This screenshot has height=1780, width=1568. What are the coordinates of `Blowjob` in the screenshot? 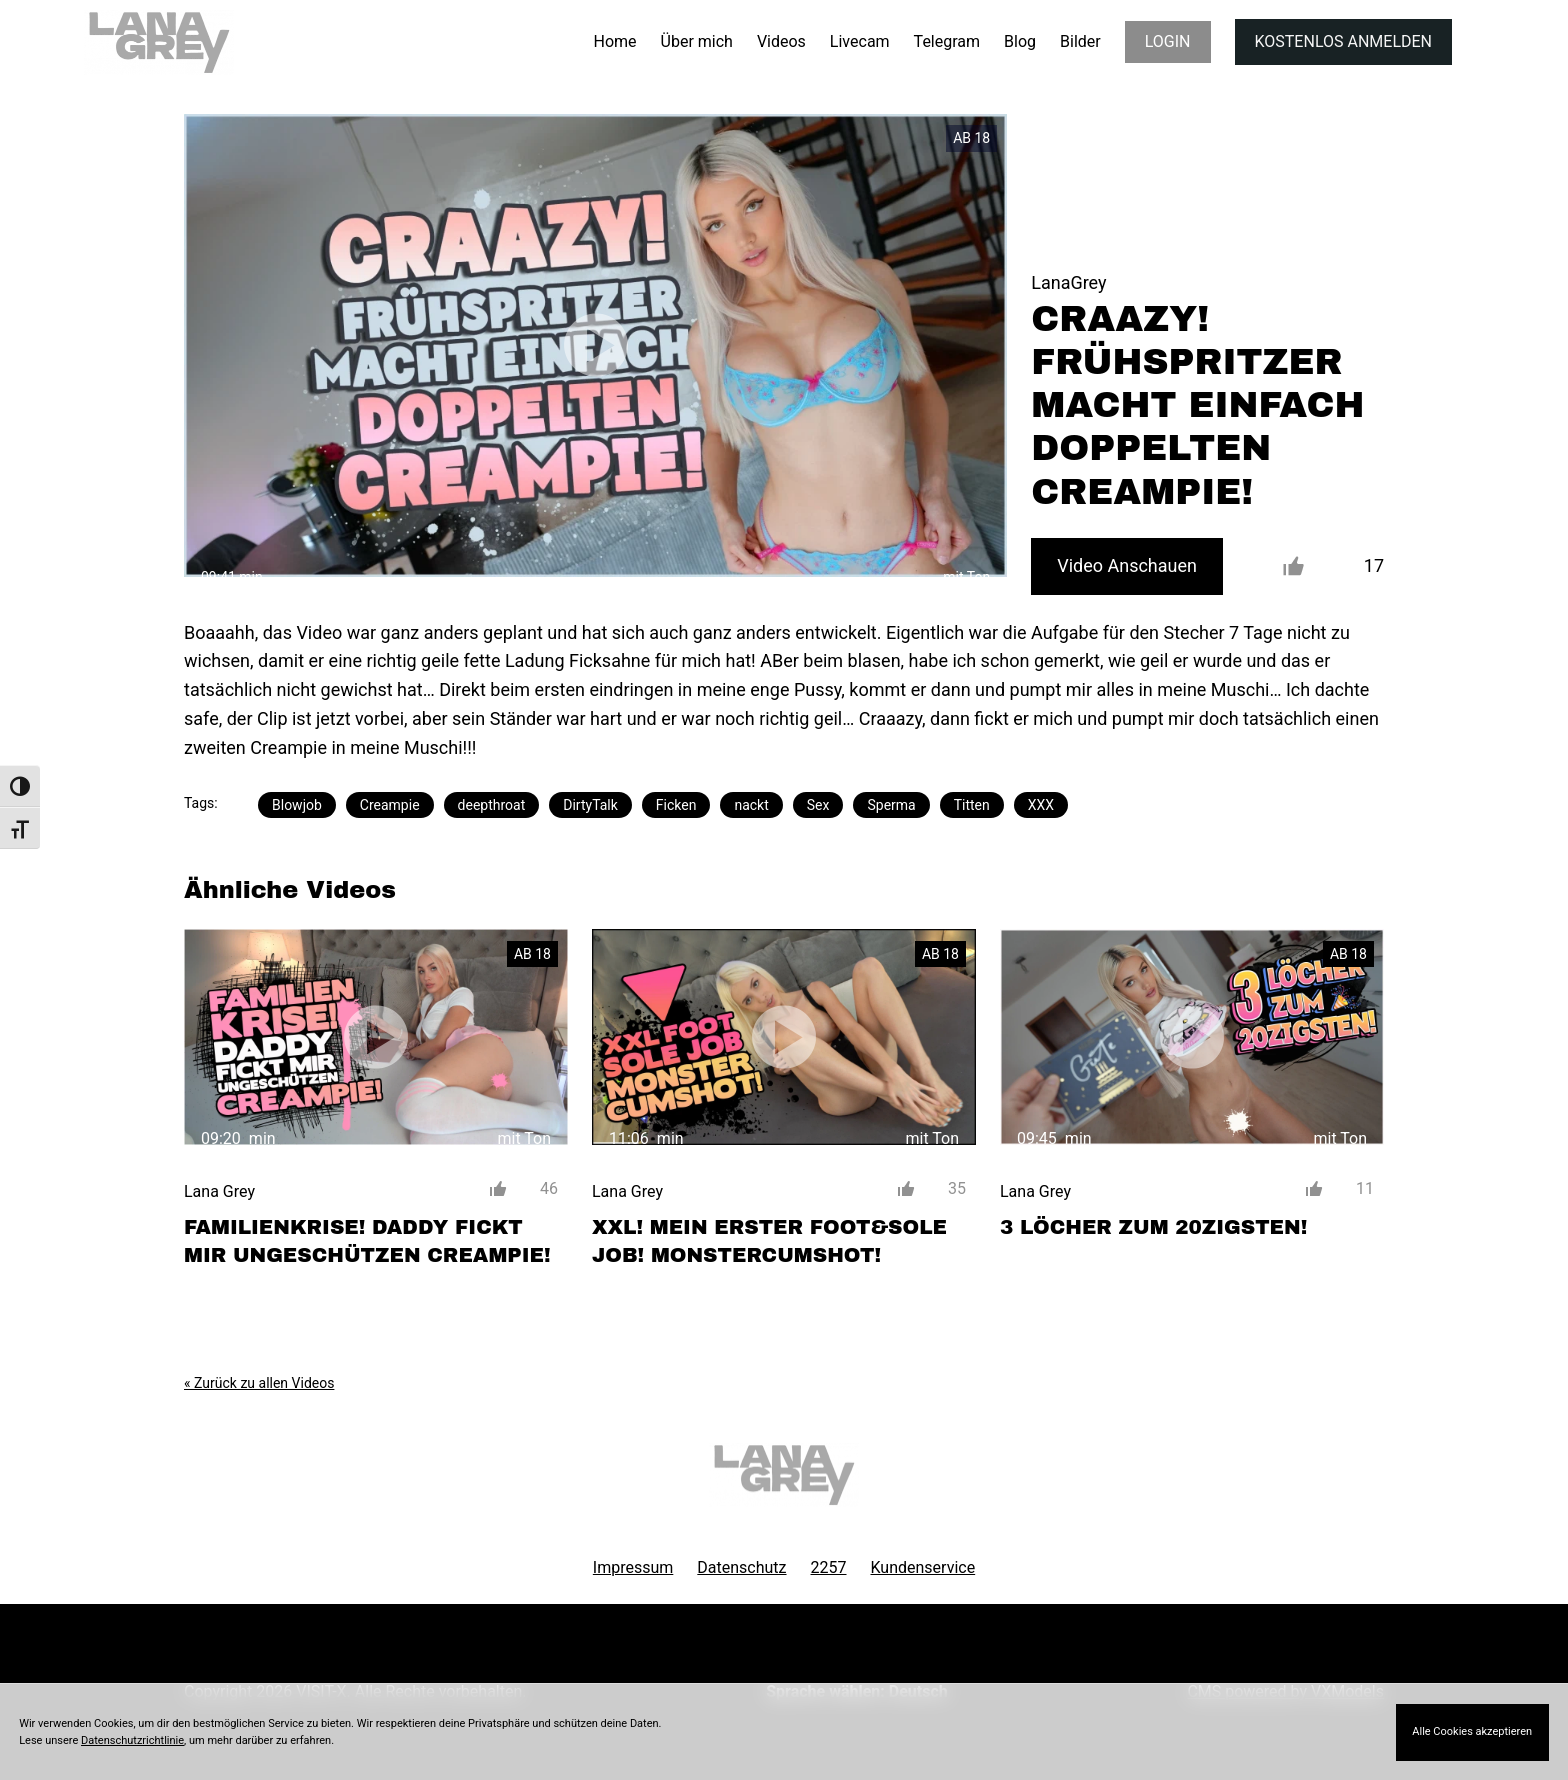 It's located at (297, 805).